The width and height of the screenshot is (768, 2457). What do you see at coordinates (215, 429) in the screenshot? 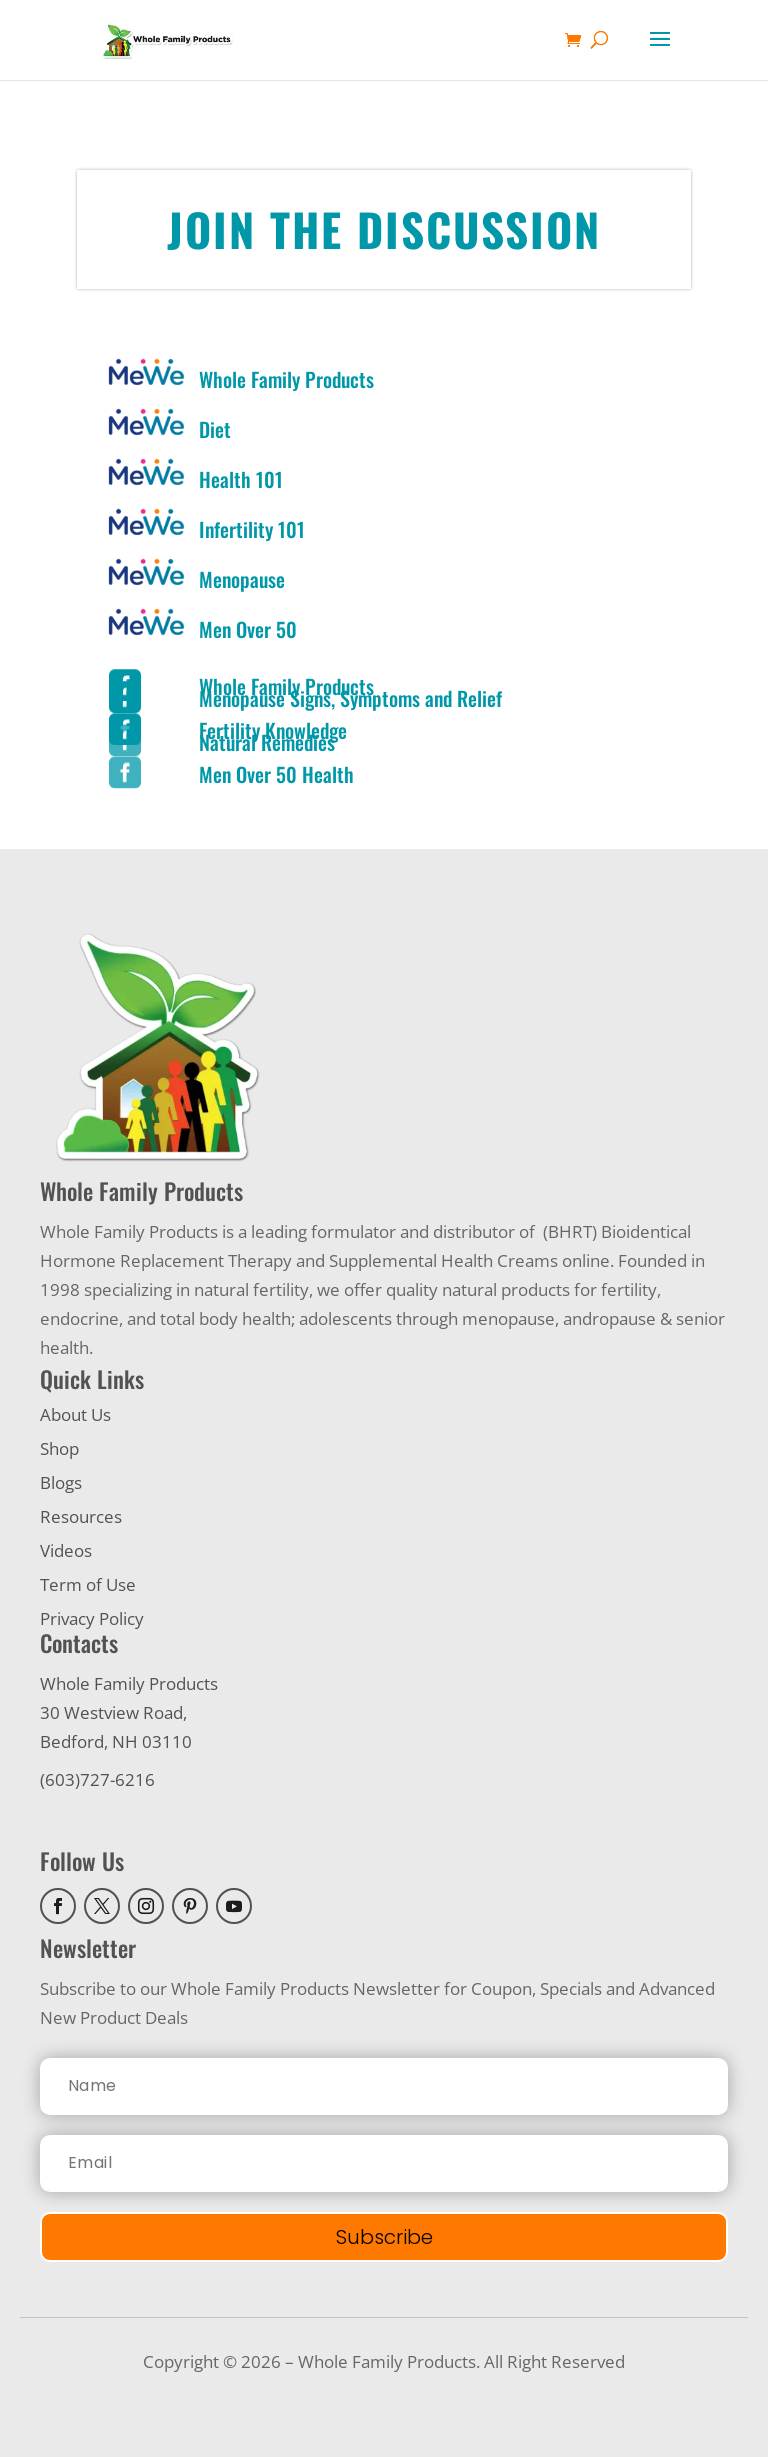
I see `Diet` at bounding box center [215, 429].